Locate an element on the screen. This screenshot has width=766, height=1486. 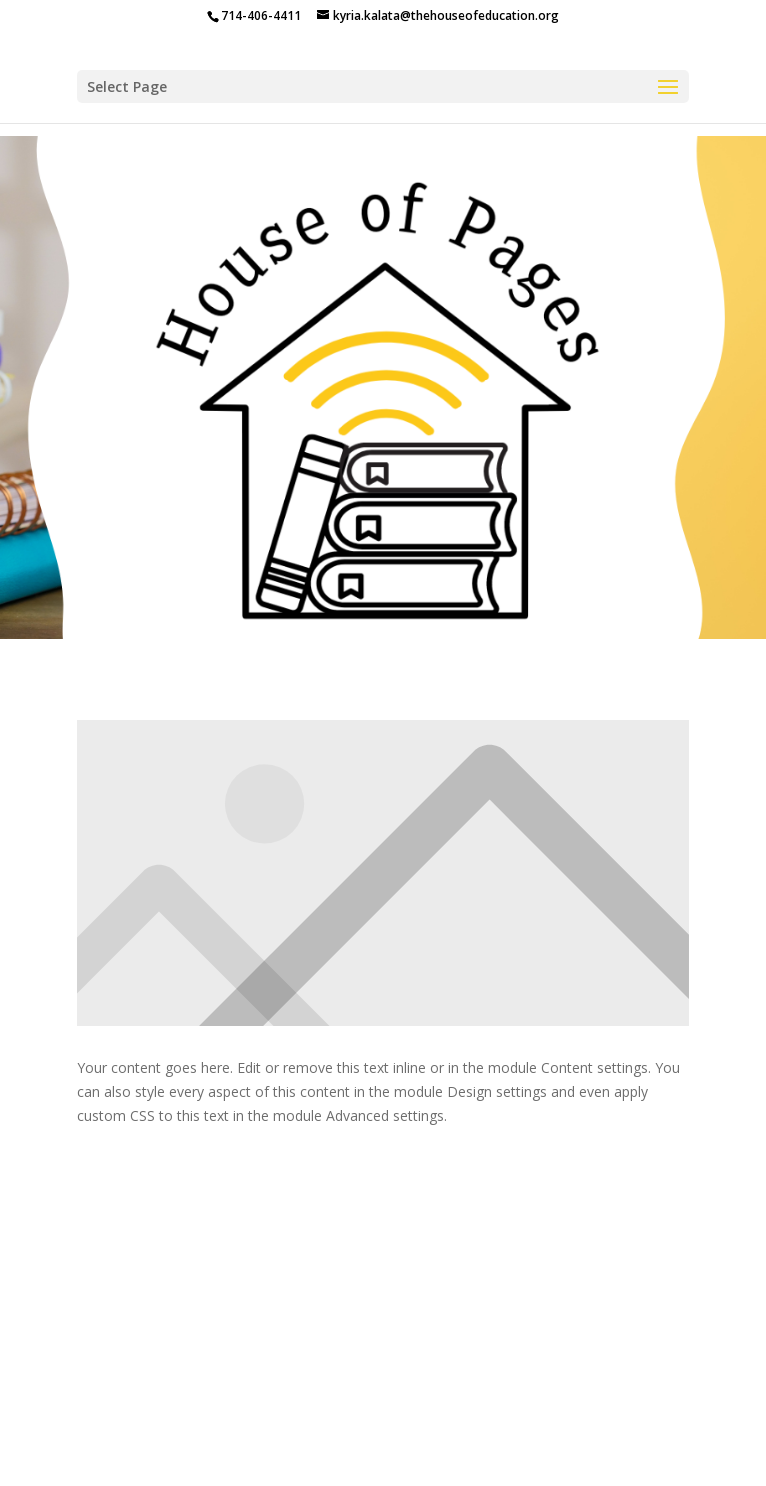
Secret Chapter Society is located at coordinates (558, 1438).